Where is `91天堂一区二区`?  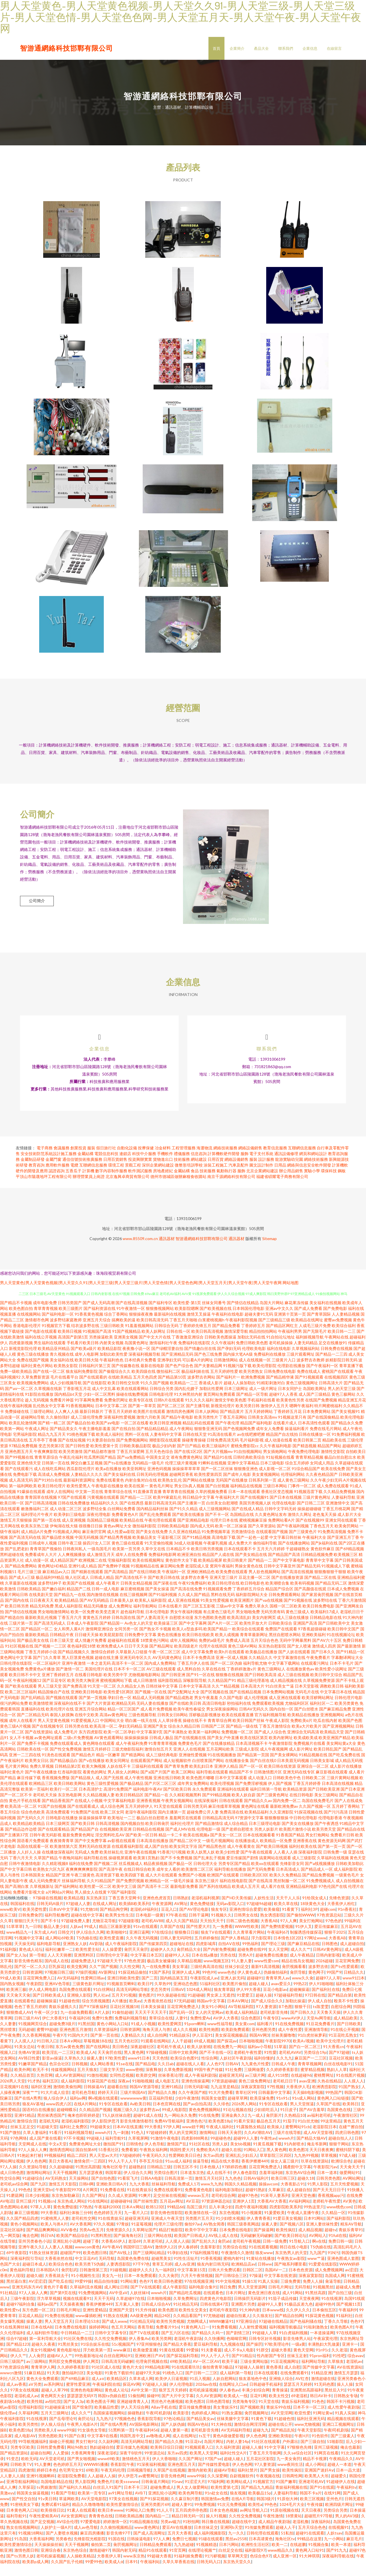 91天堂一区二区 is located at coordinates (101, 1697).